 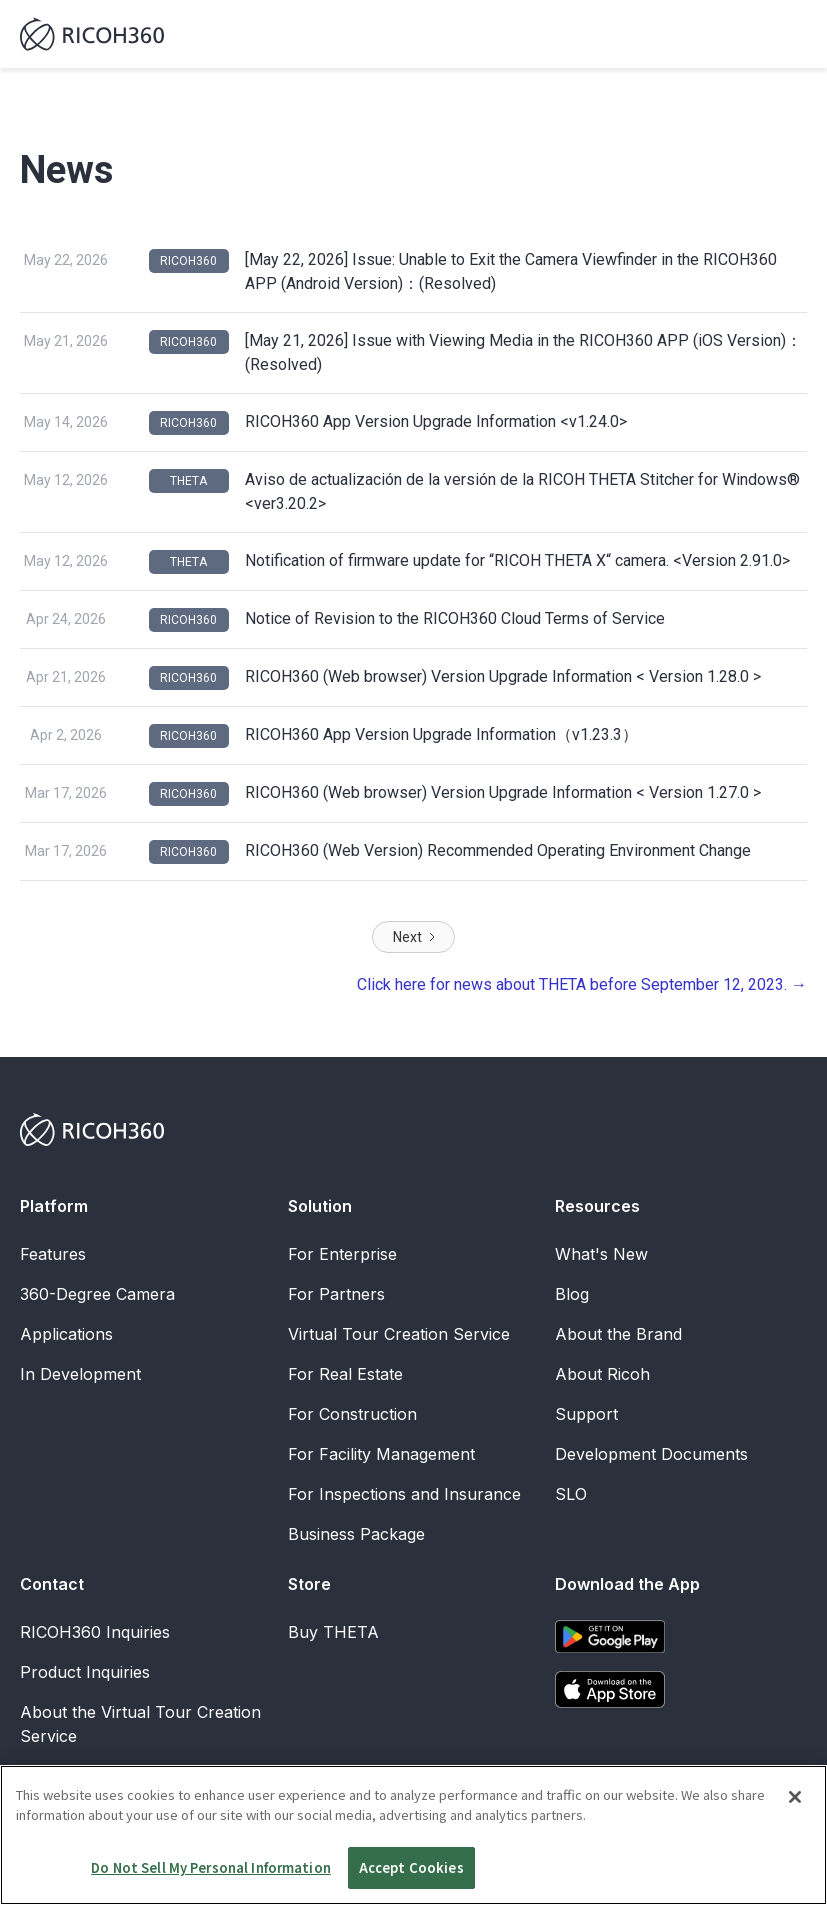 I want to click on For Construction, so click(x=352, y=1414).